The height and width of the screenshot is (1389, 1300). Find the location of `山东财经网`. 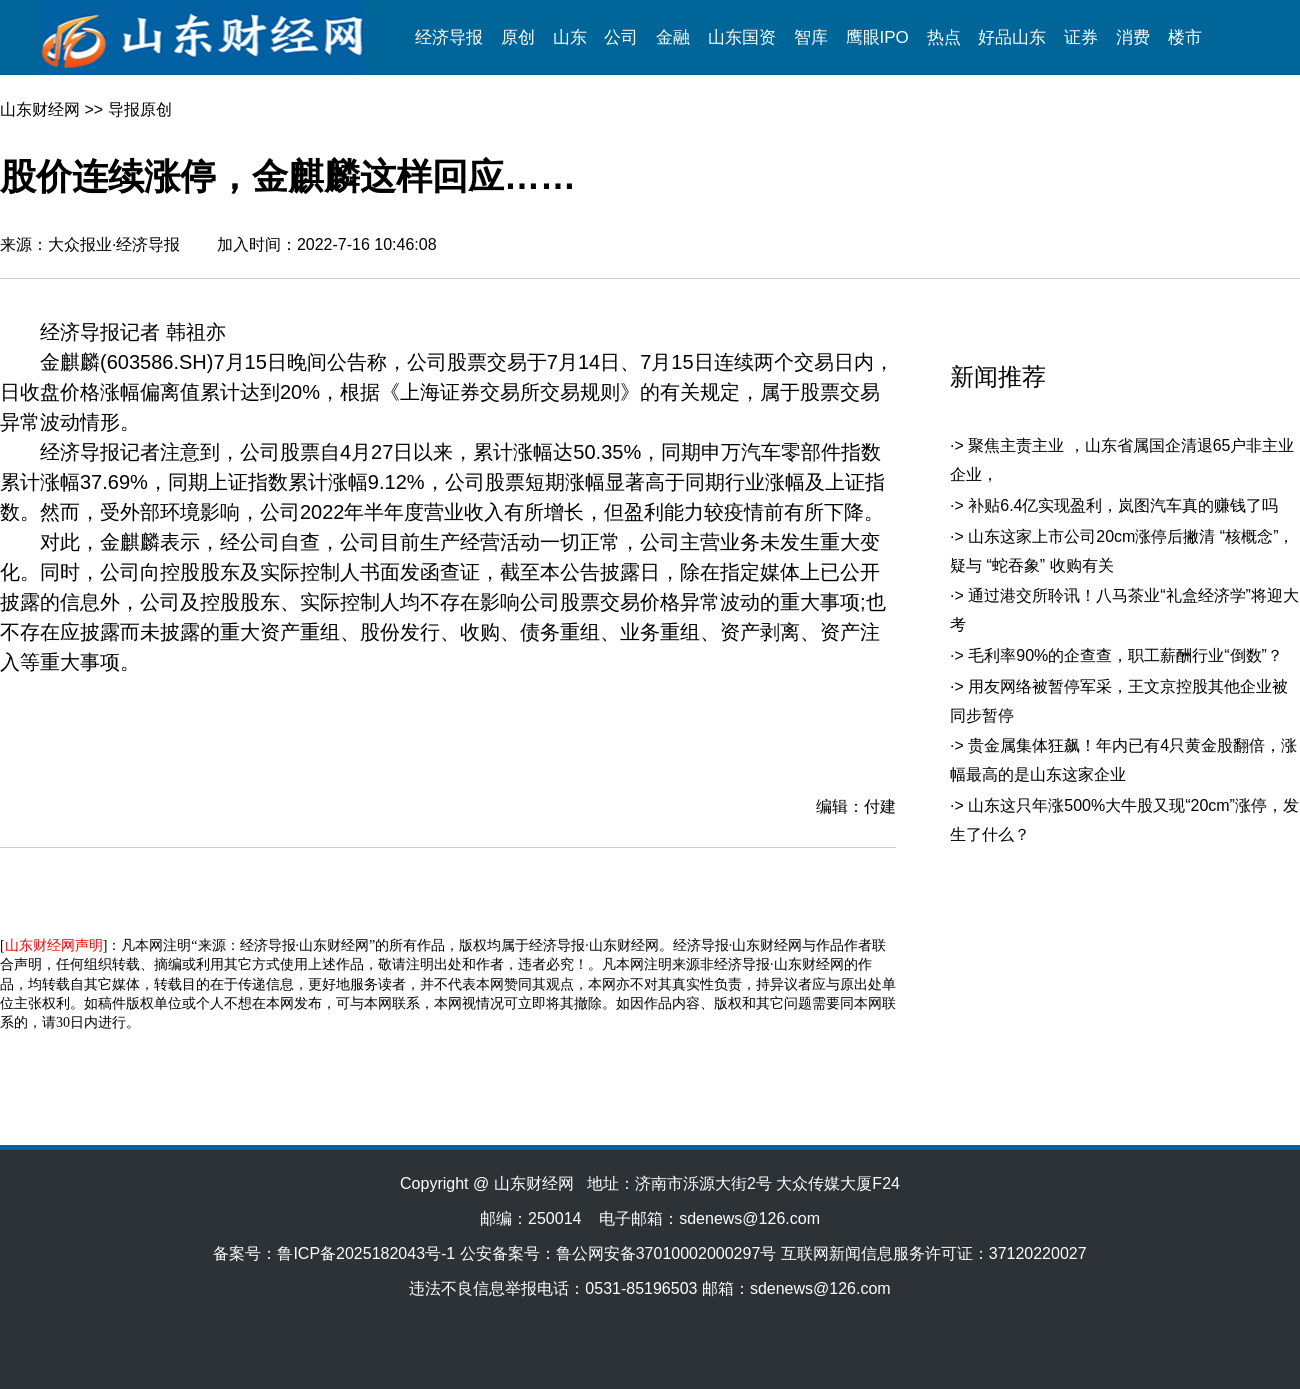

山东财经网 is located at coordinates (40, 109).